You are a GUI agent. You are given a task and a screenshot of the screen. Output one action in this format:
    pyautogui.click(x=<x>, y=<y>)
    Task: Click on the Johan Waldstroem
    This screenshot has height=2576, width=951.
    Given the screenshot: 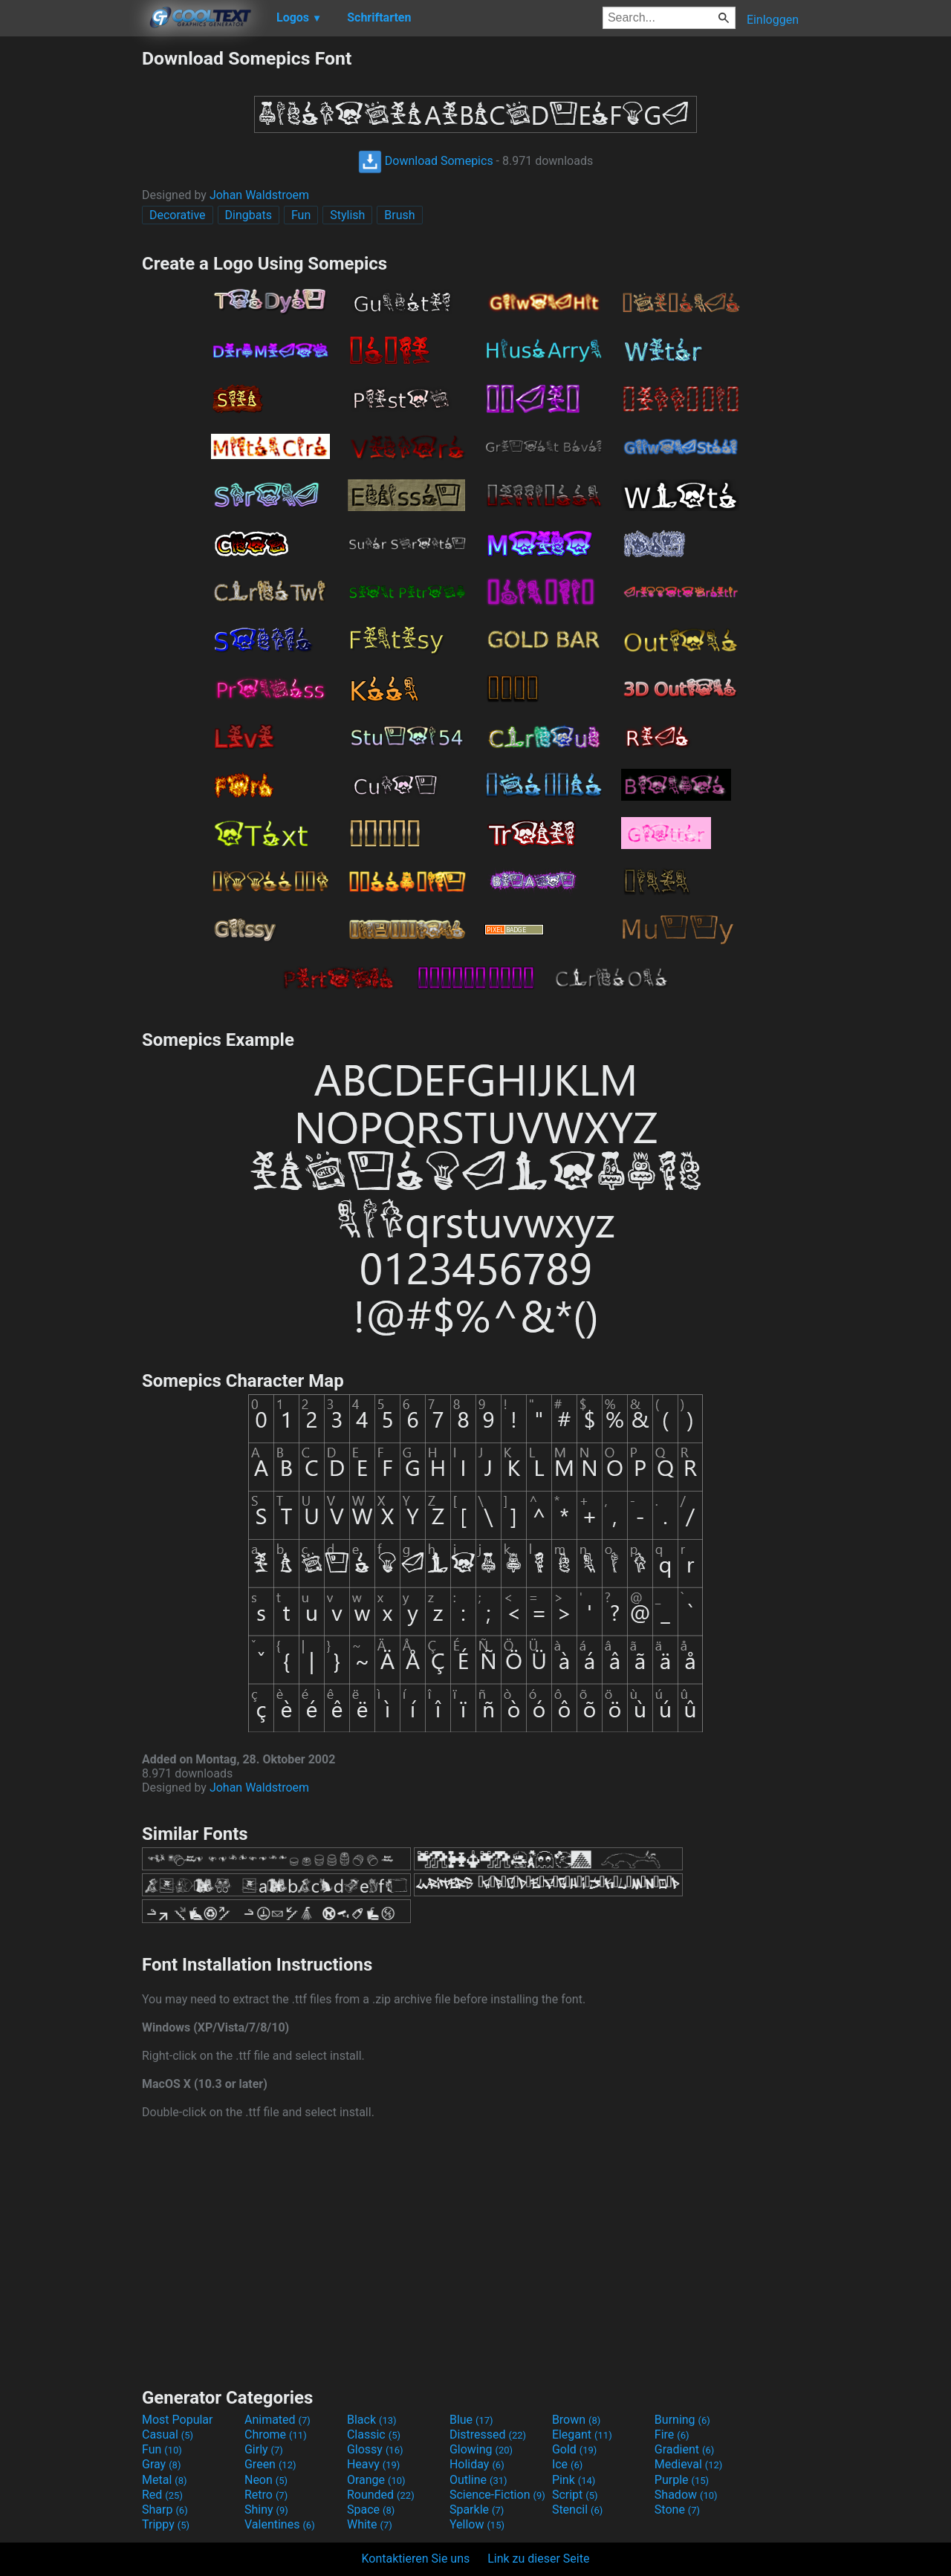 What is the action you would take?
    pyautogui.click(x=259, y=195)
    